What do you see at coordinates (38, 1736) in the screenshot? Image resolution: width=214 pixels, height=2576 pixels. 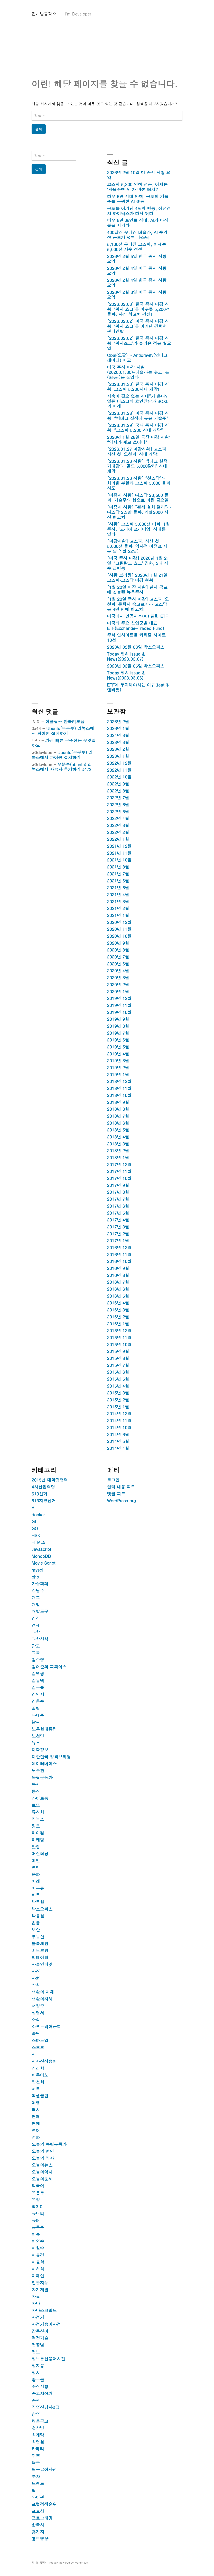 I see `노천명` at bounding box center [38, 1736].